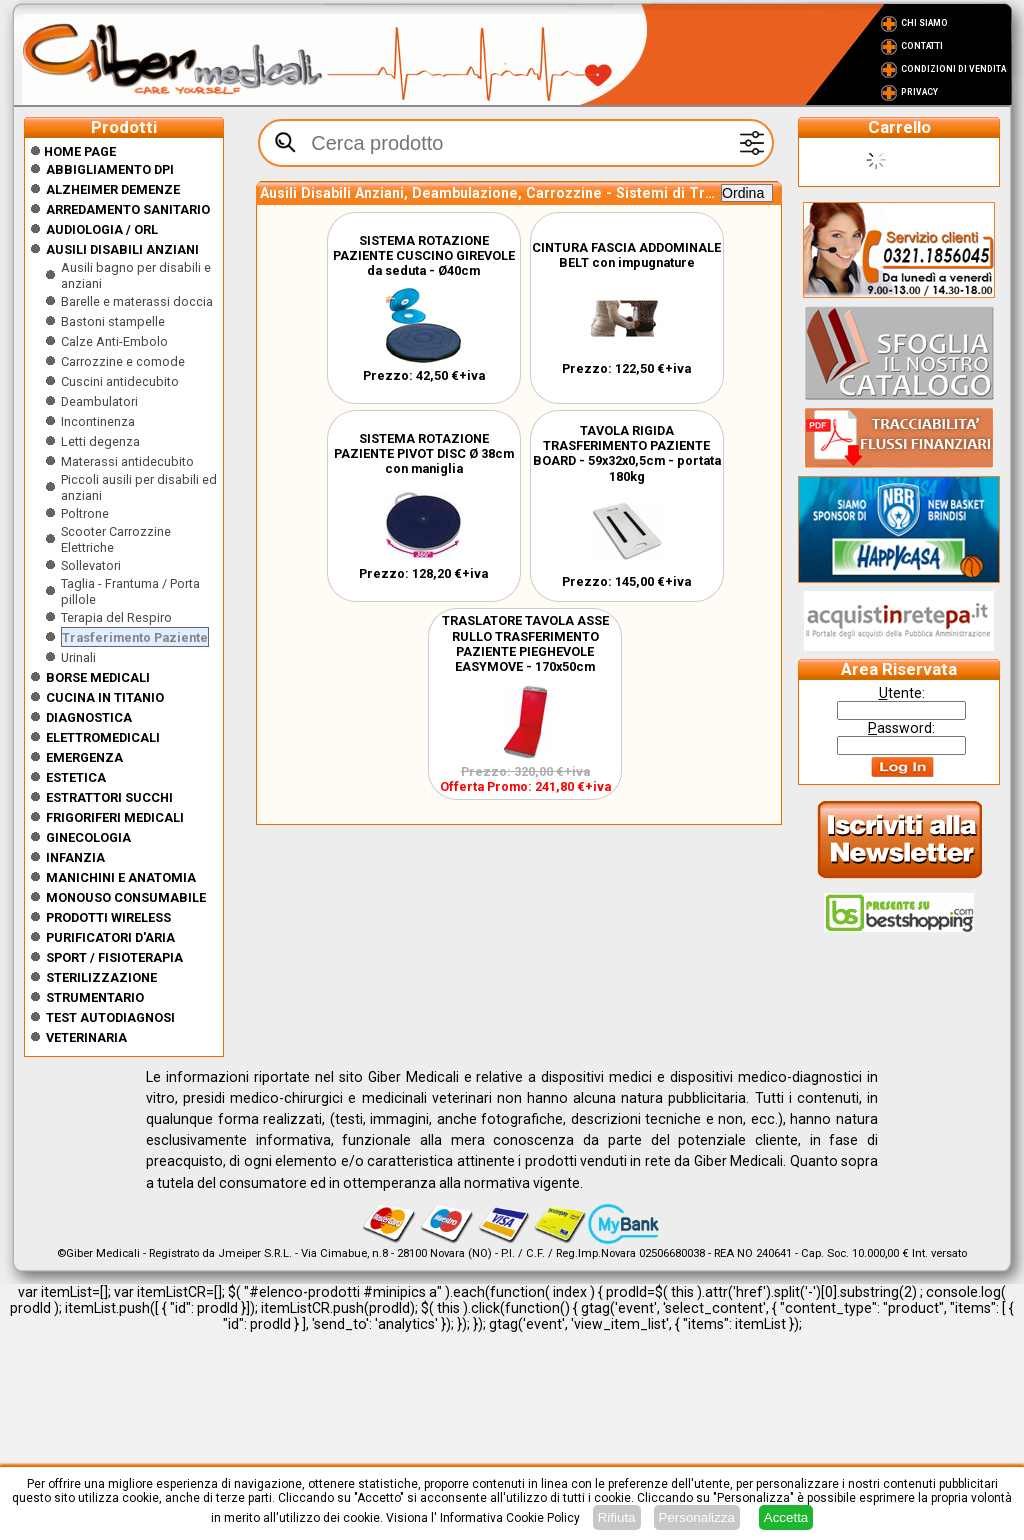 The width and height of the screenshot is (1024, 1540). What do you see at coordinates (101, 977) in the screenshot?
I see `Sterilizzazione` at bounding box center [101, 977].